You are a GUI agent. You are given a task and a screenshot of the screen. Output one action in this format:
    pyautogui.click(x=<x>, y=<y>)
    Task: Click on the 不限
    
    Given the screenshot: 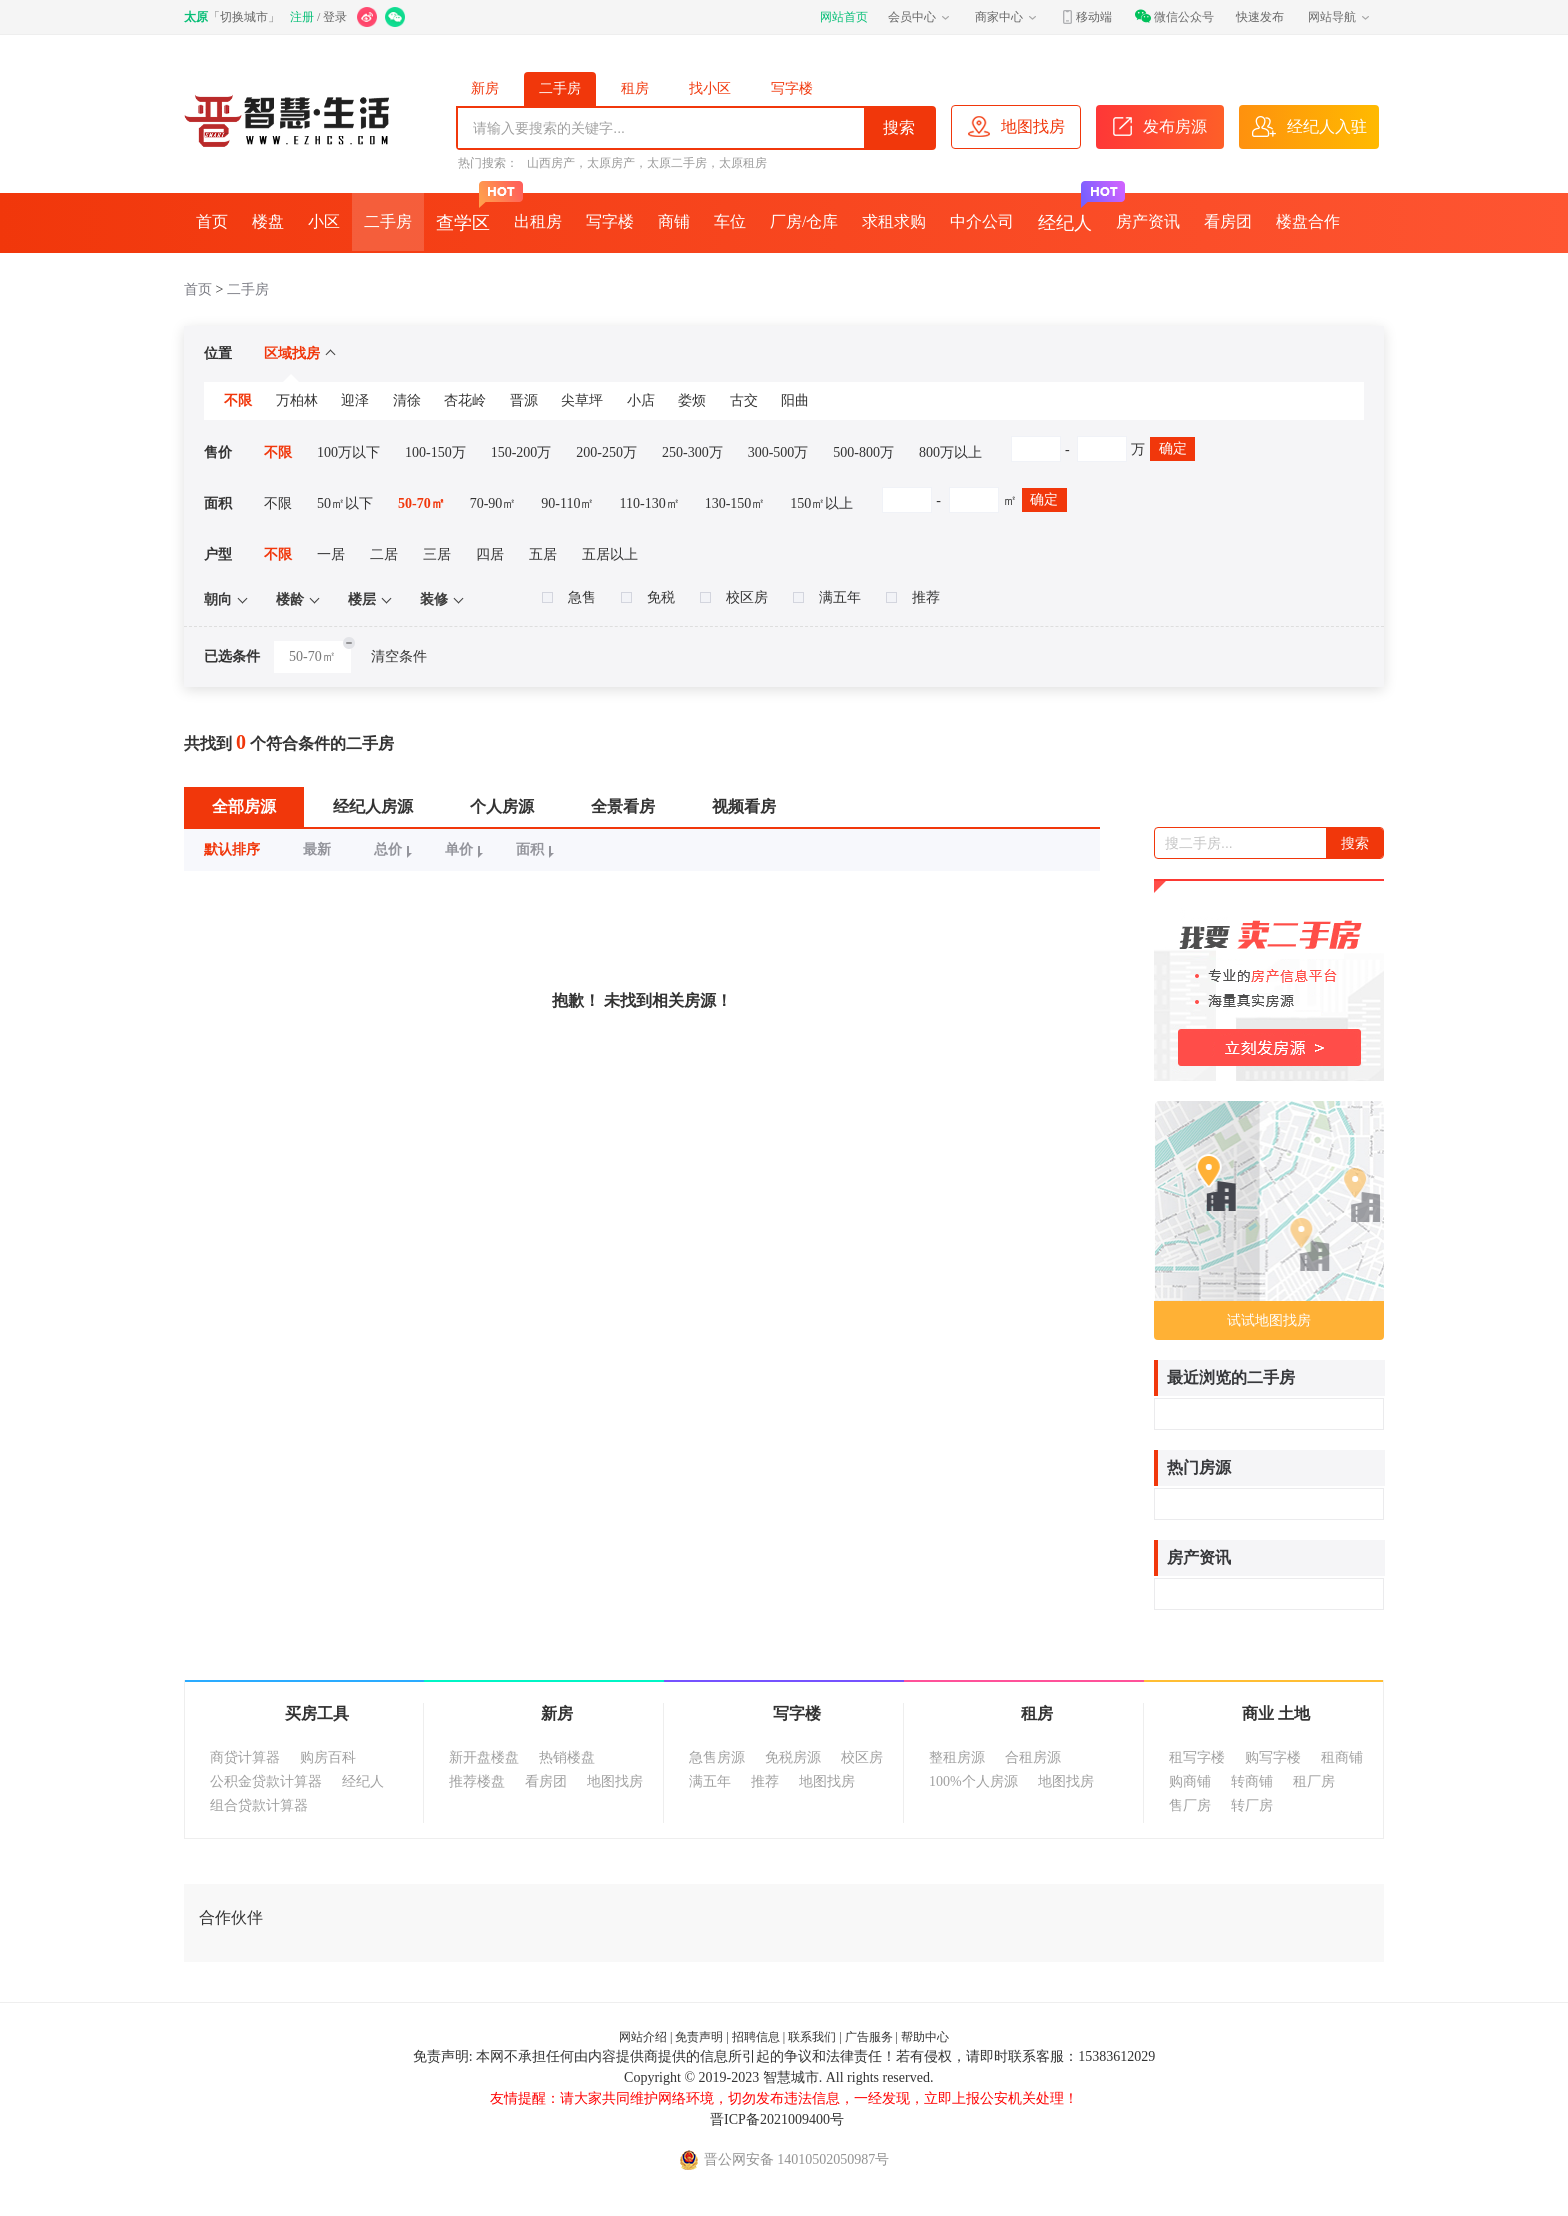 What is the action you would take?
    pyautogui.click(x=238, y=400)
    